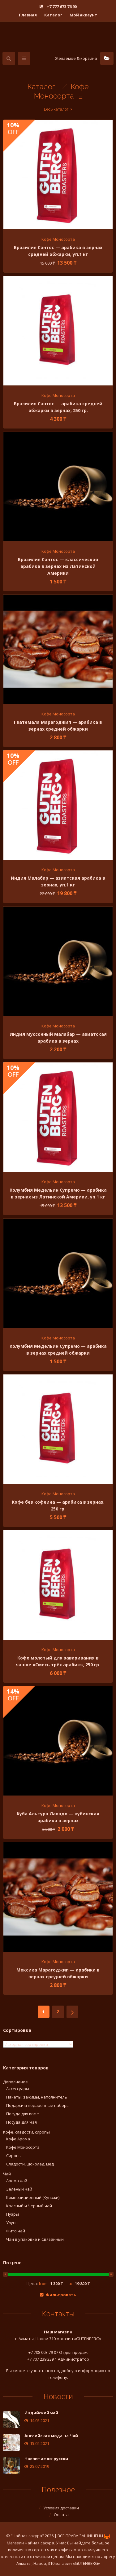  Describe the element at coordinates (61, 2295) in the screenshot. I see `Фильтровать` at that location.